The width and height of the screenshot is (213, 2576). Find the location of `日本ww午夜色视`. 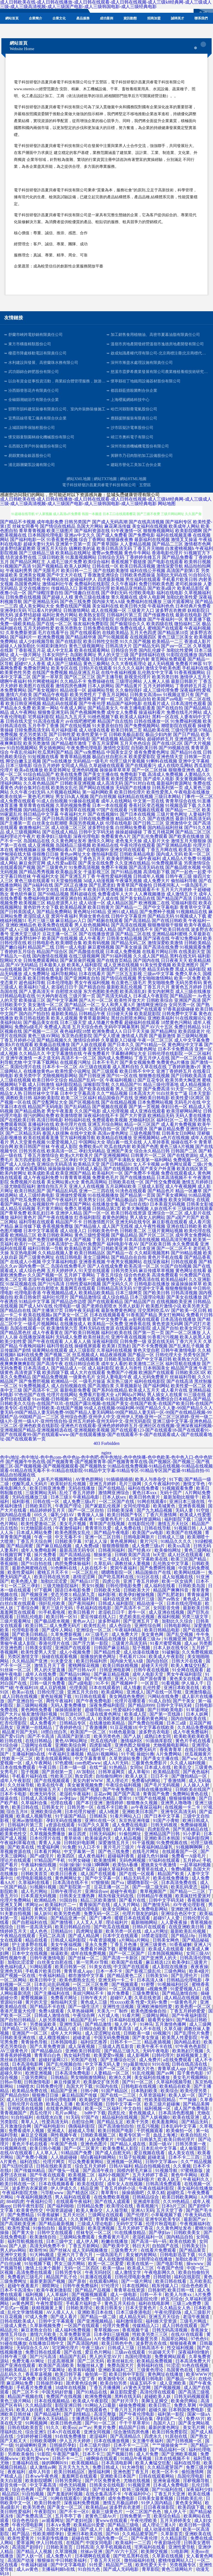

日本ww午夜色视 is located at coordinates (42, 2476).